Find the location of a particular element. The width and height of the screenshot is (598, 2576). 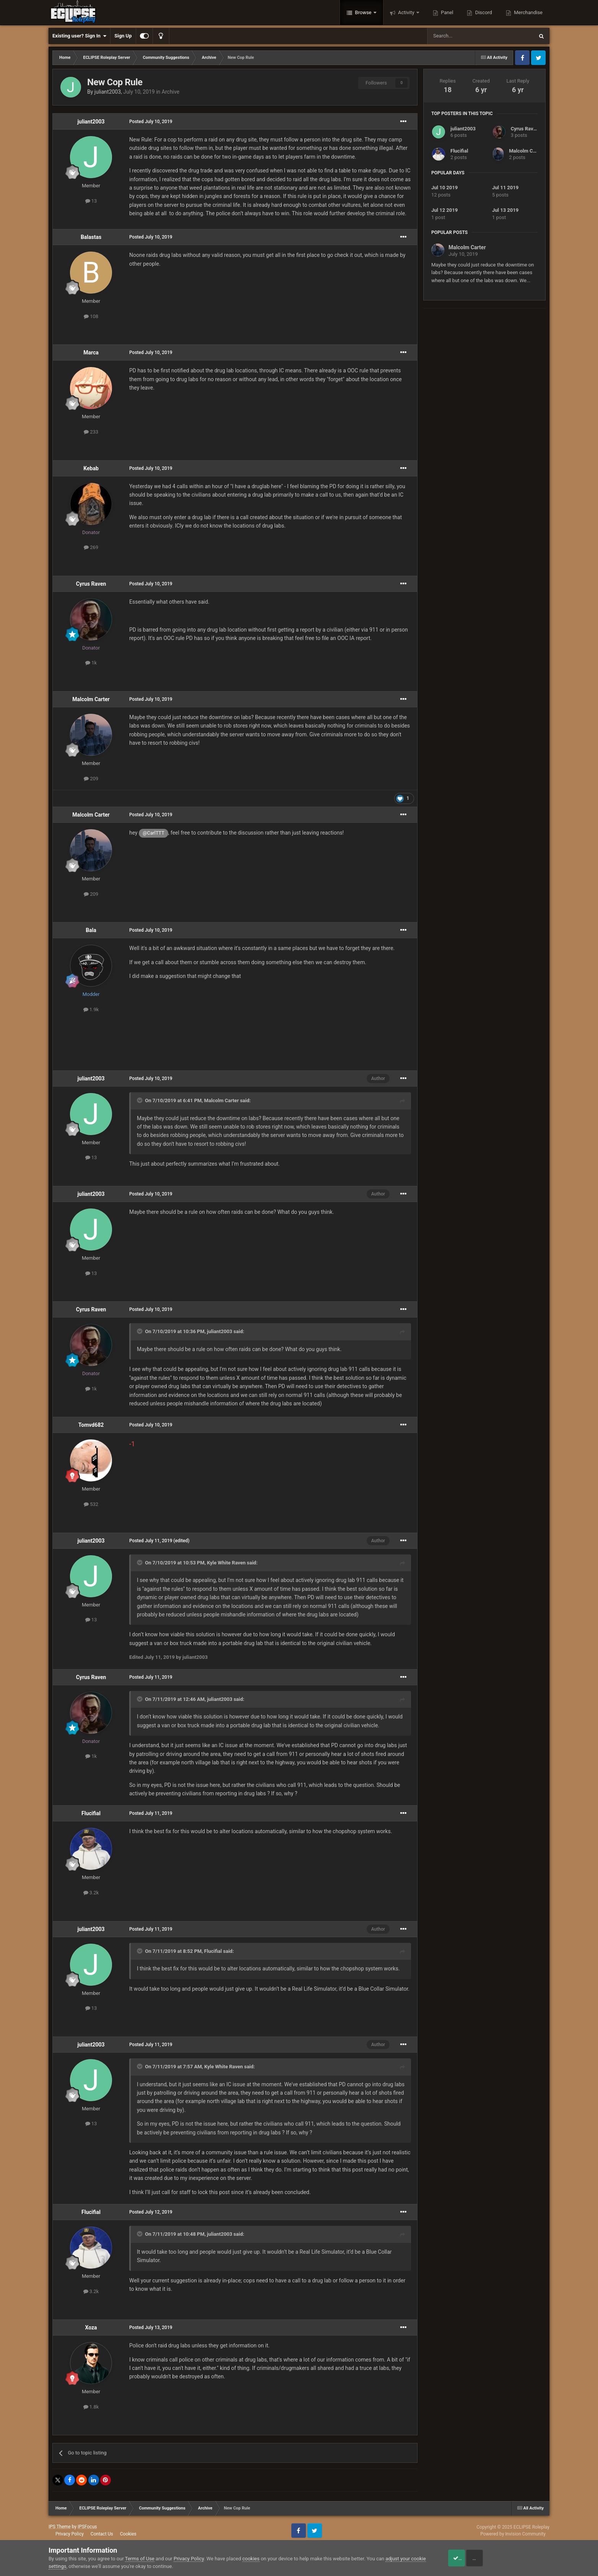

[Toggle Quote] is located at coordinates (140, 1100).